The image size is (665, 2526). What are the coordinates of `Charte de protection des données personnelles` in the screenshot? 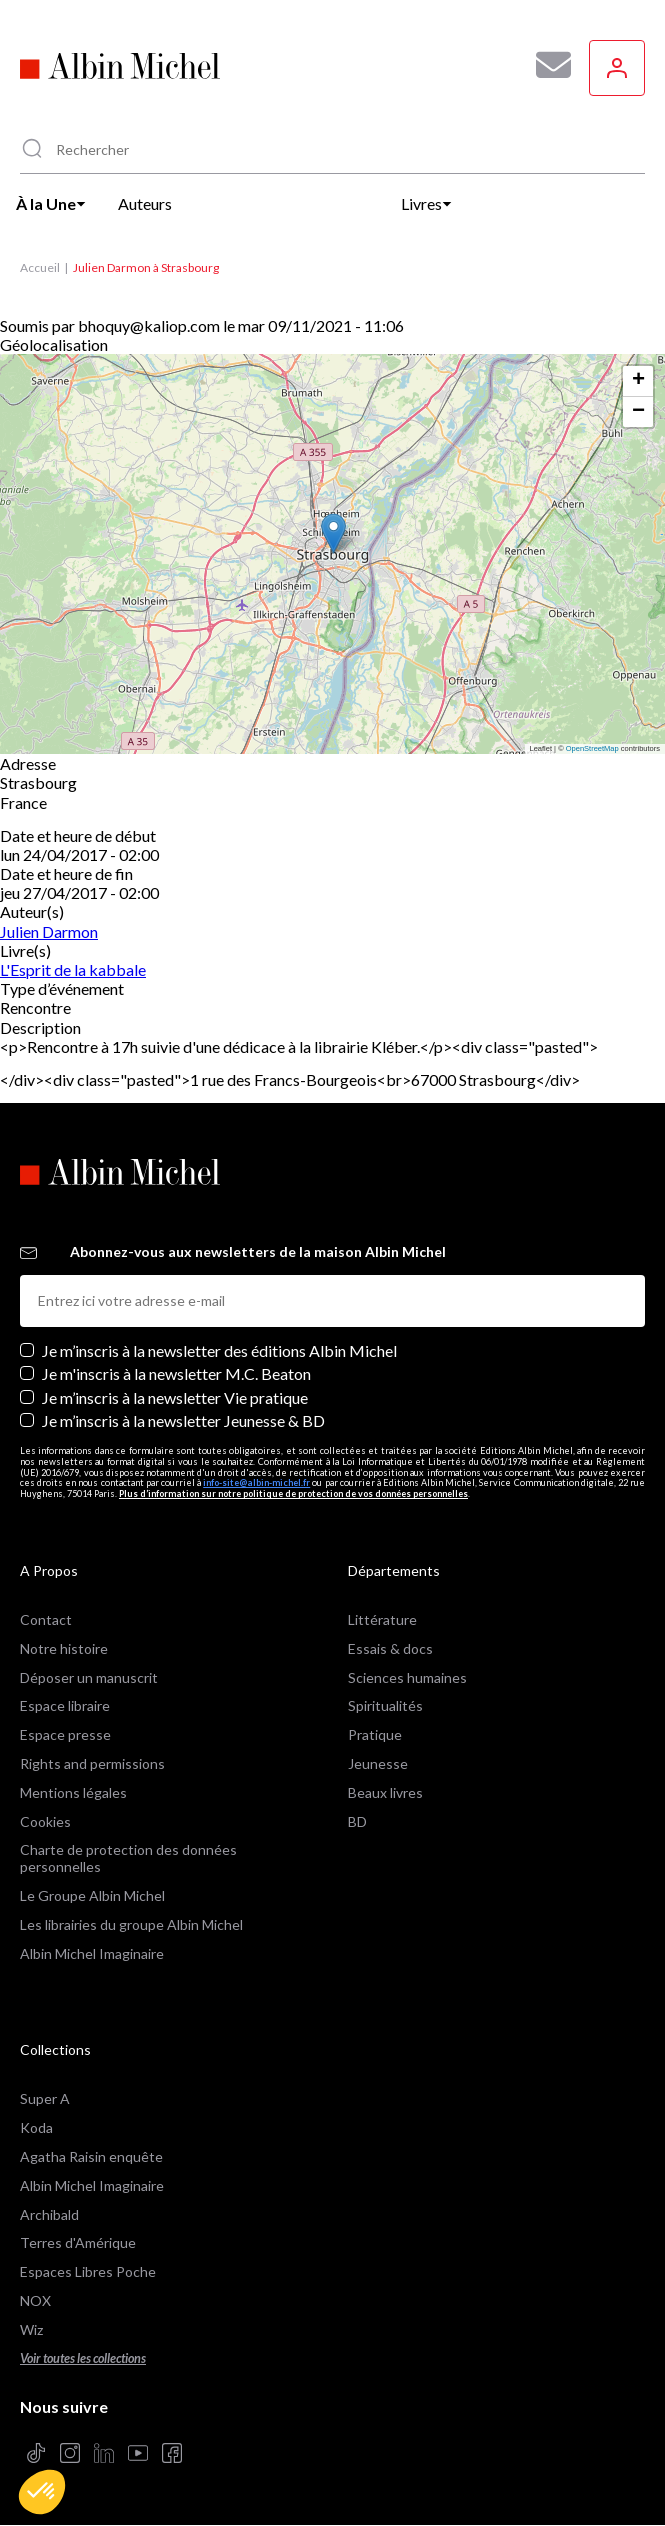 It's located at (128, 1858).